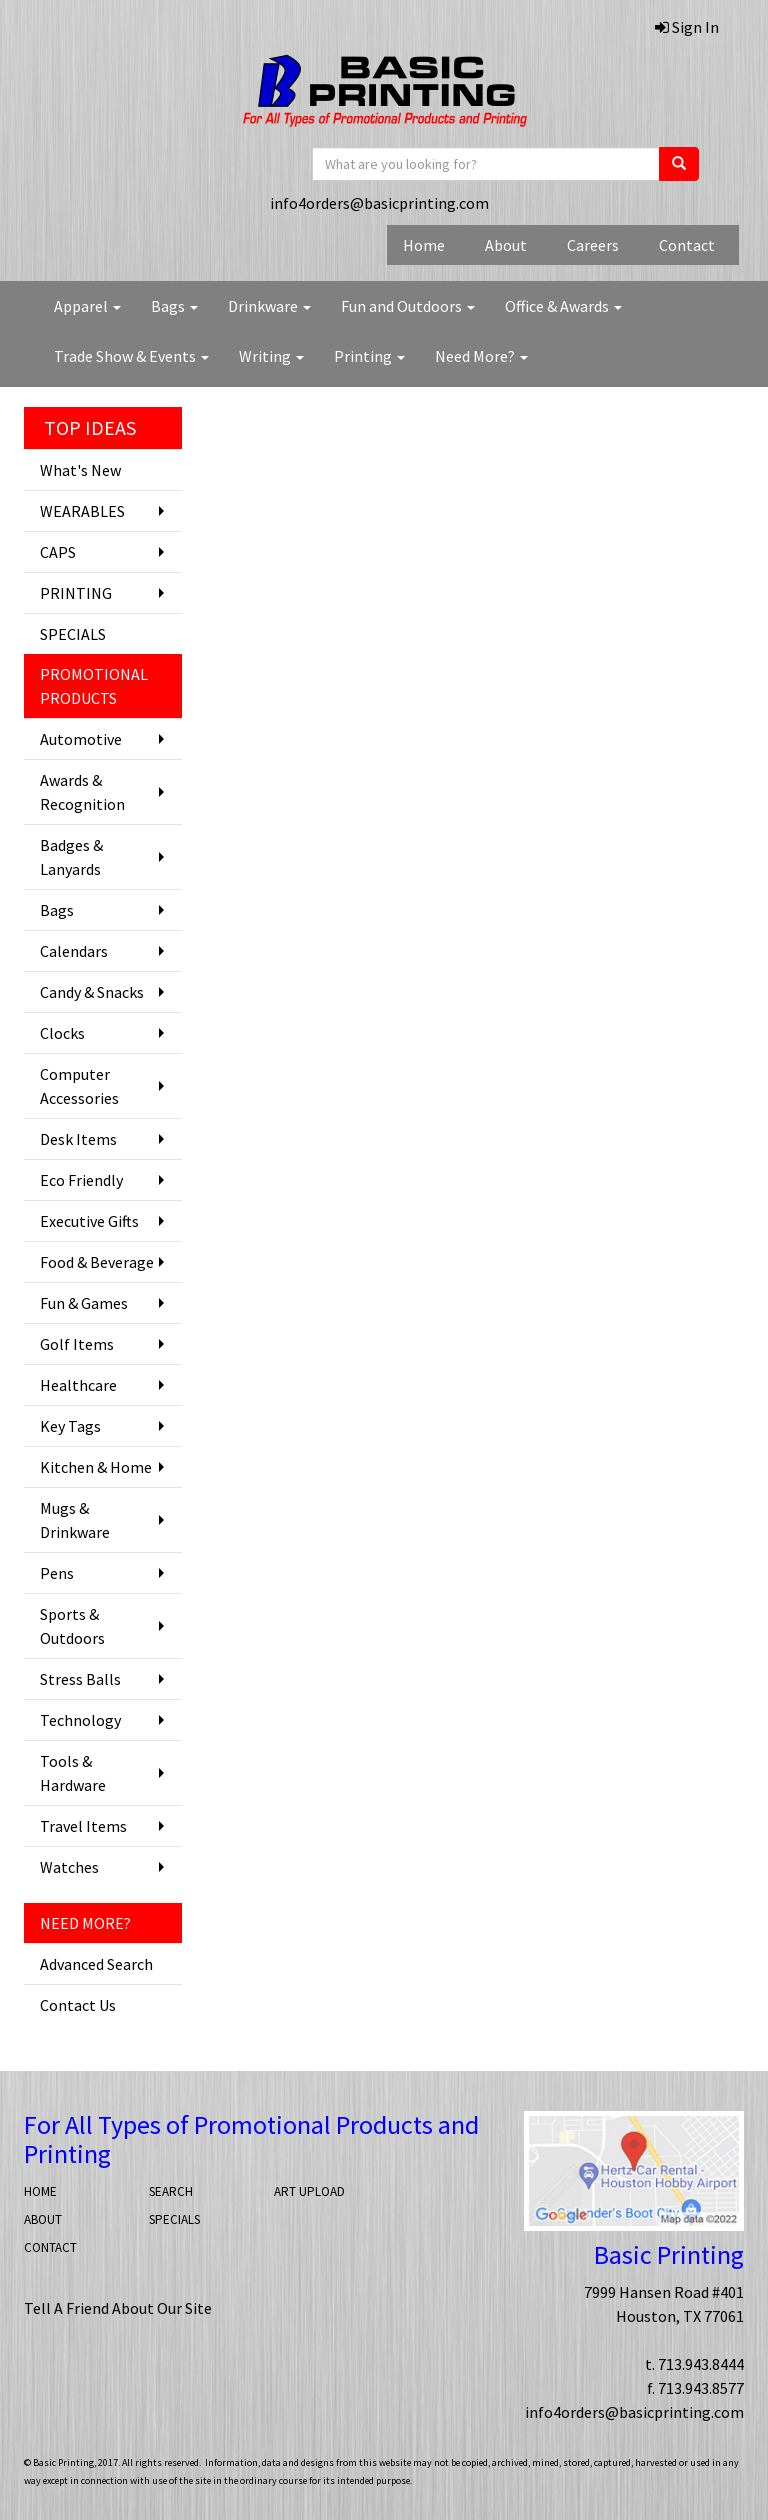 The width and height of the screenshot is (768, 2520). Describe the element at coordinates (408, 306) in the screenshot. I see `Fun and Outdoors` at that location.